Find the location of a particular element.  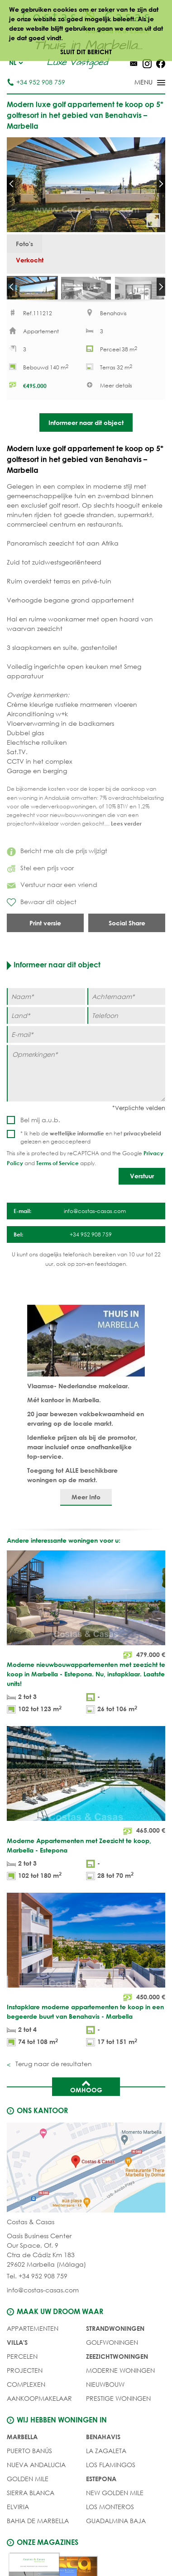

Benahavis is located at coordinates (103, 2443).